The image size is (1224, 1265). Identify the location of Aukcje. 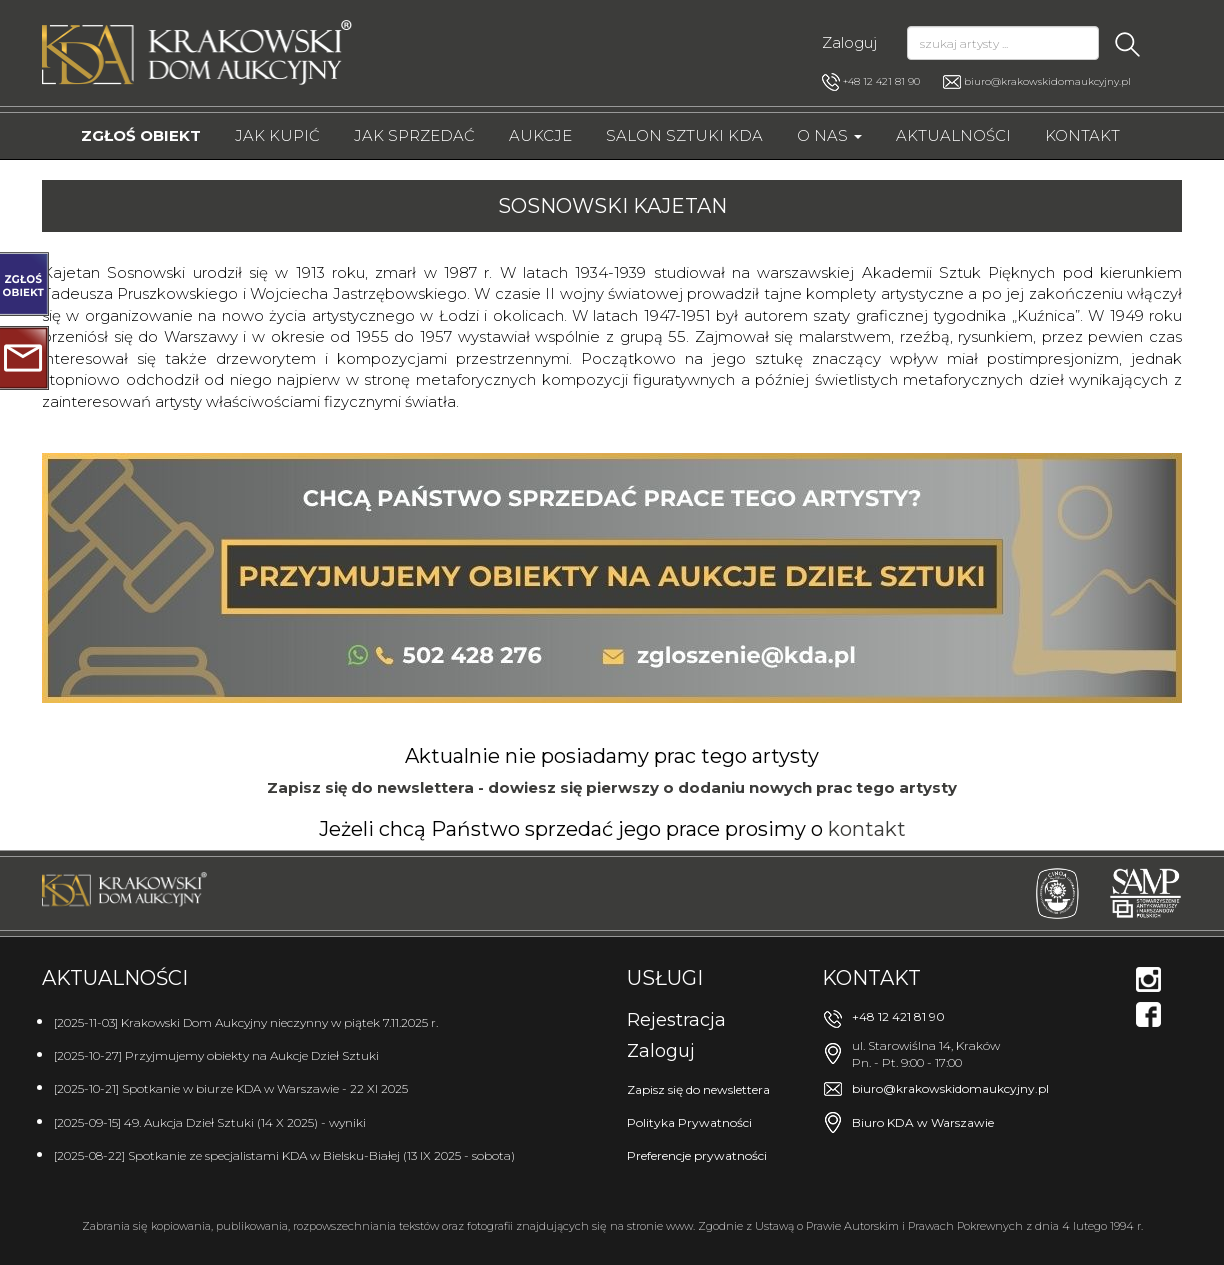
(540, 135).